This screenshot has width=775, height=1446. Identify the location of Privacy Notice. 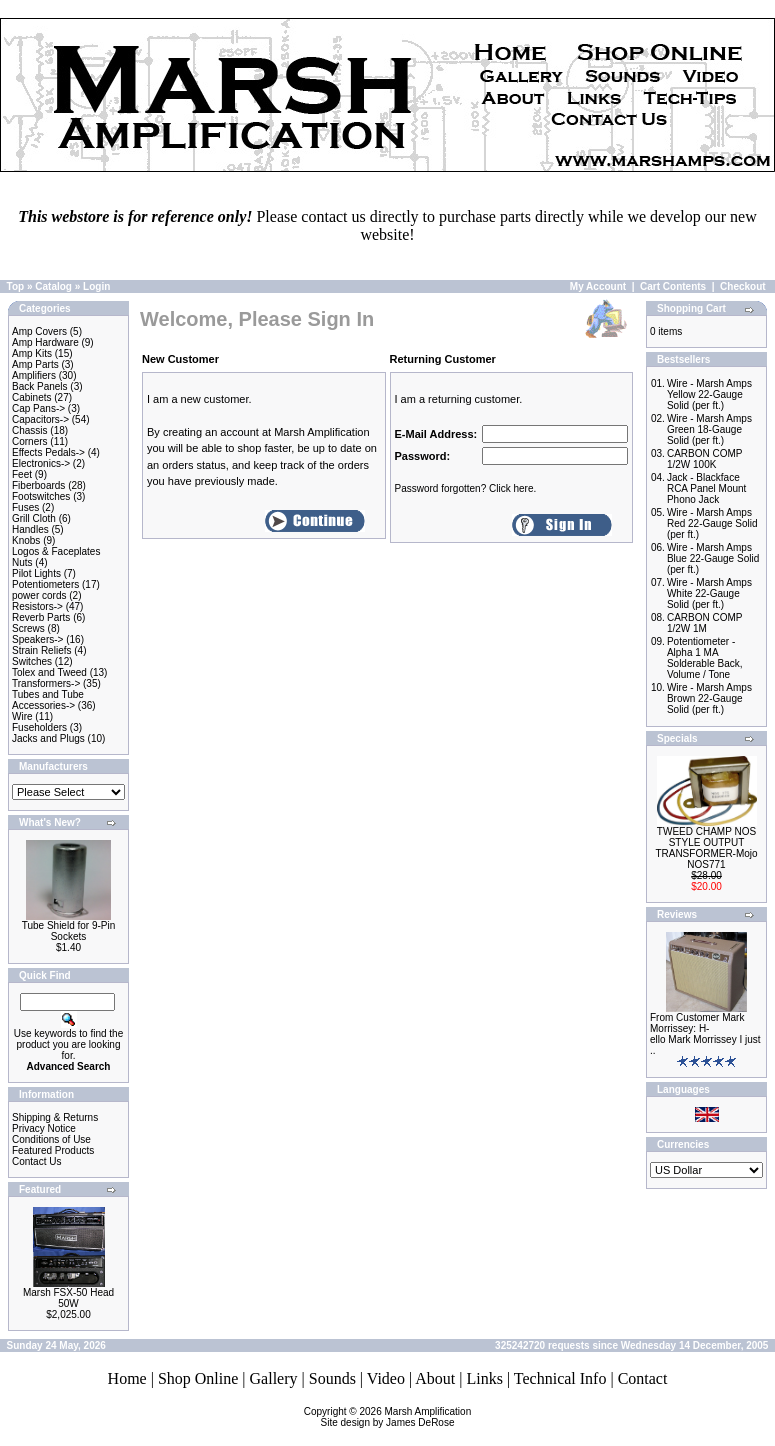
(44, 1128).